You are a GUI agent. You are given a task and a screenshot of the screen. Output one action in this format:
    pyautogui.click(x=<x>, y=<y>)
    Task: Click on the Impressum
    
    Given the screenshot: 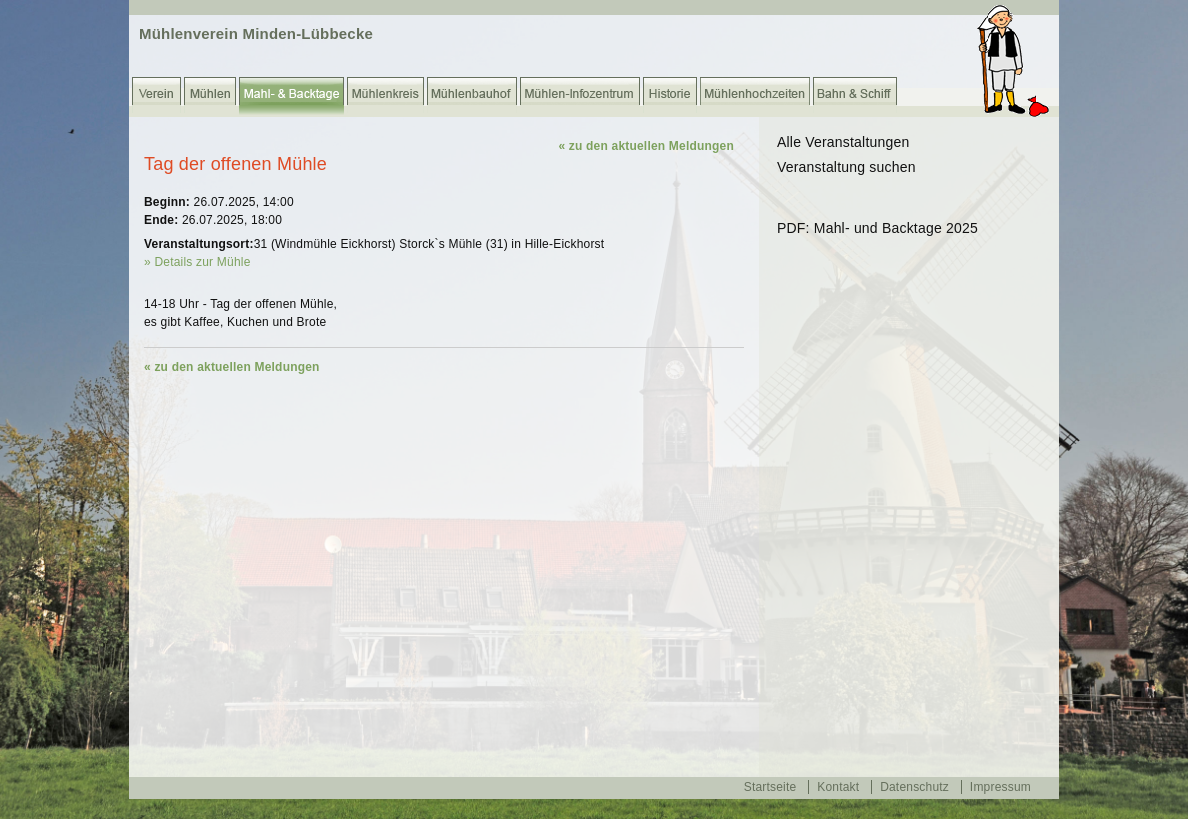 What is the action you would take?
    pyautogui.click(x=1000, y=787)
    